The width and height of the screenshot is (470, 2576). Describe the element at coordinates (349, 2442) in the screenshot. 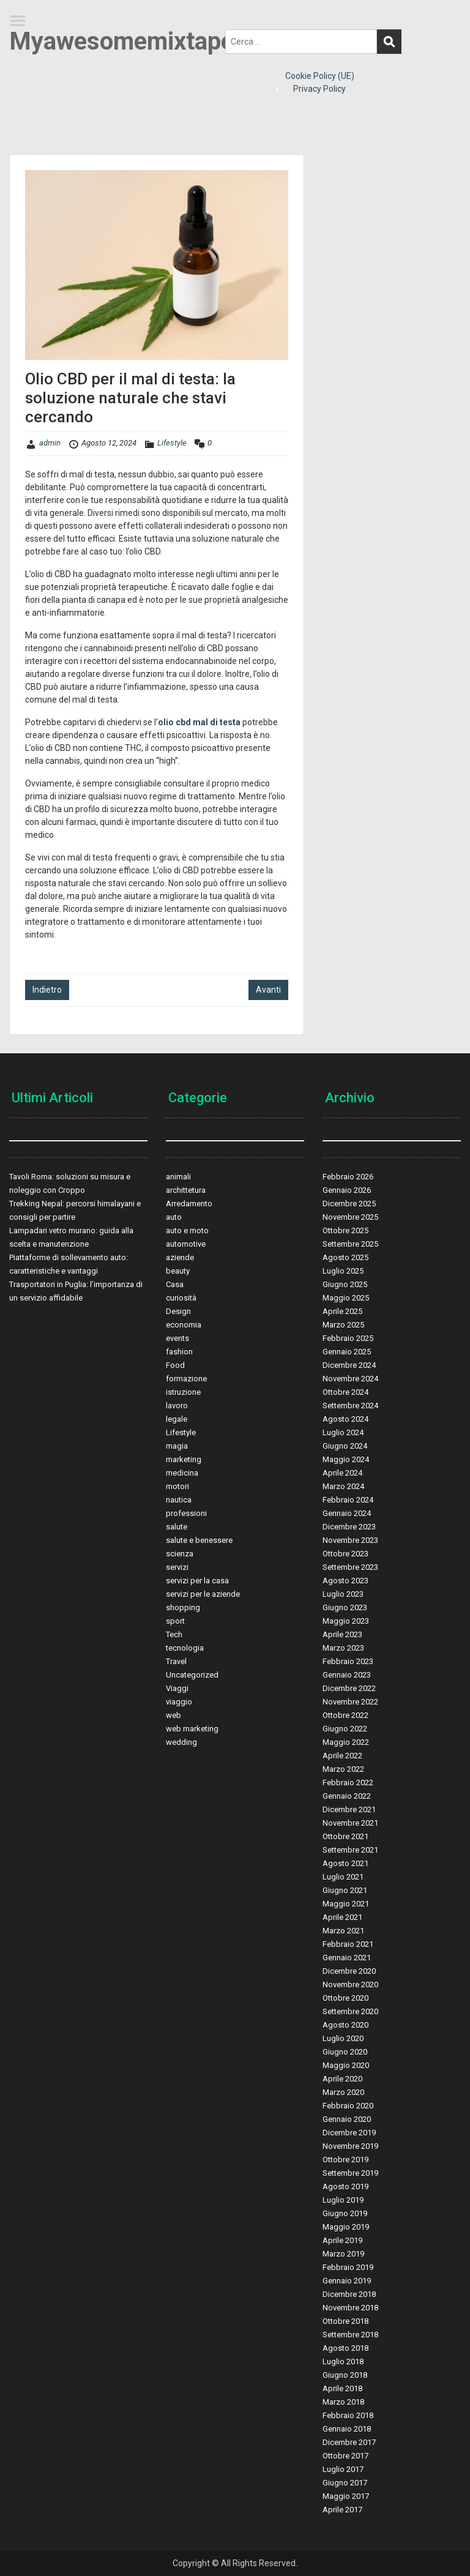

I see `Dicembre 2017` at that location.